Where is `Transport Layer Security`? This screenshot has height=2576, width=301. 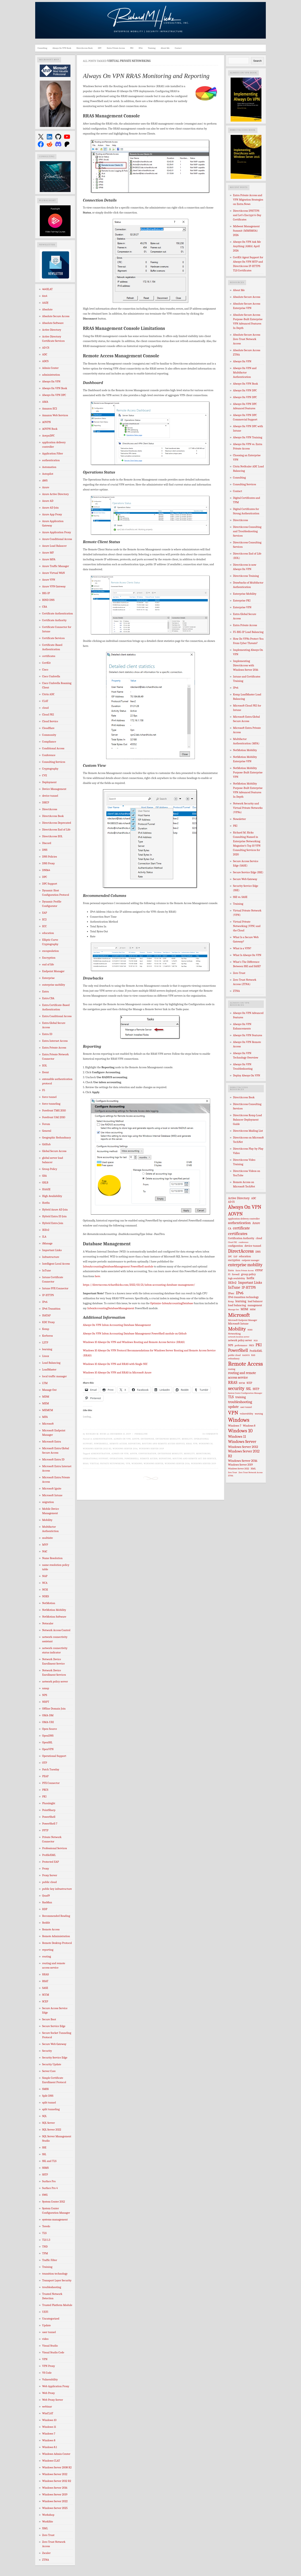
Transport Layer Security is located at coordinates (57, 2280).